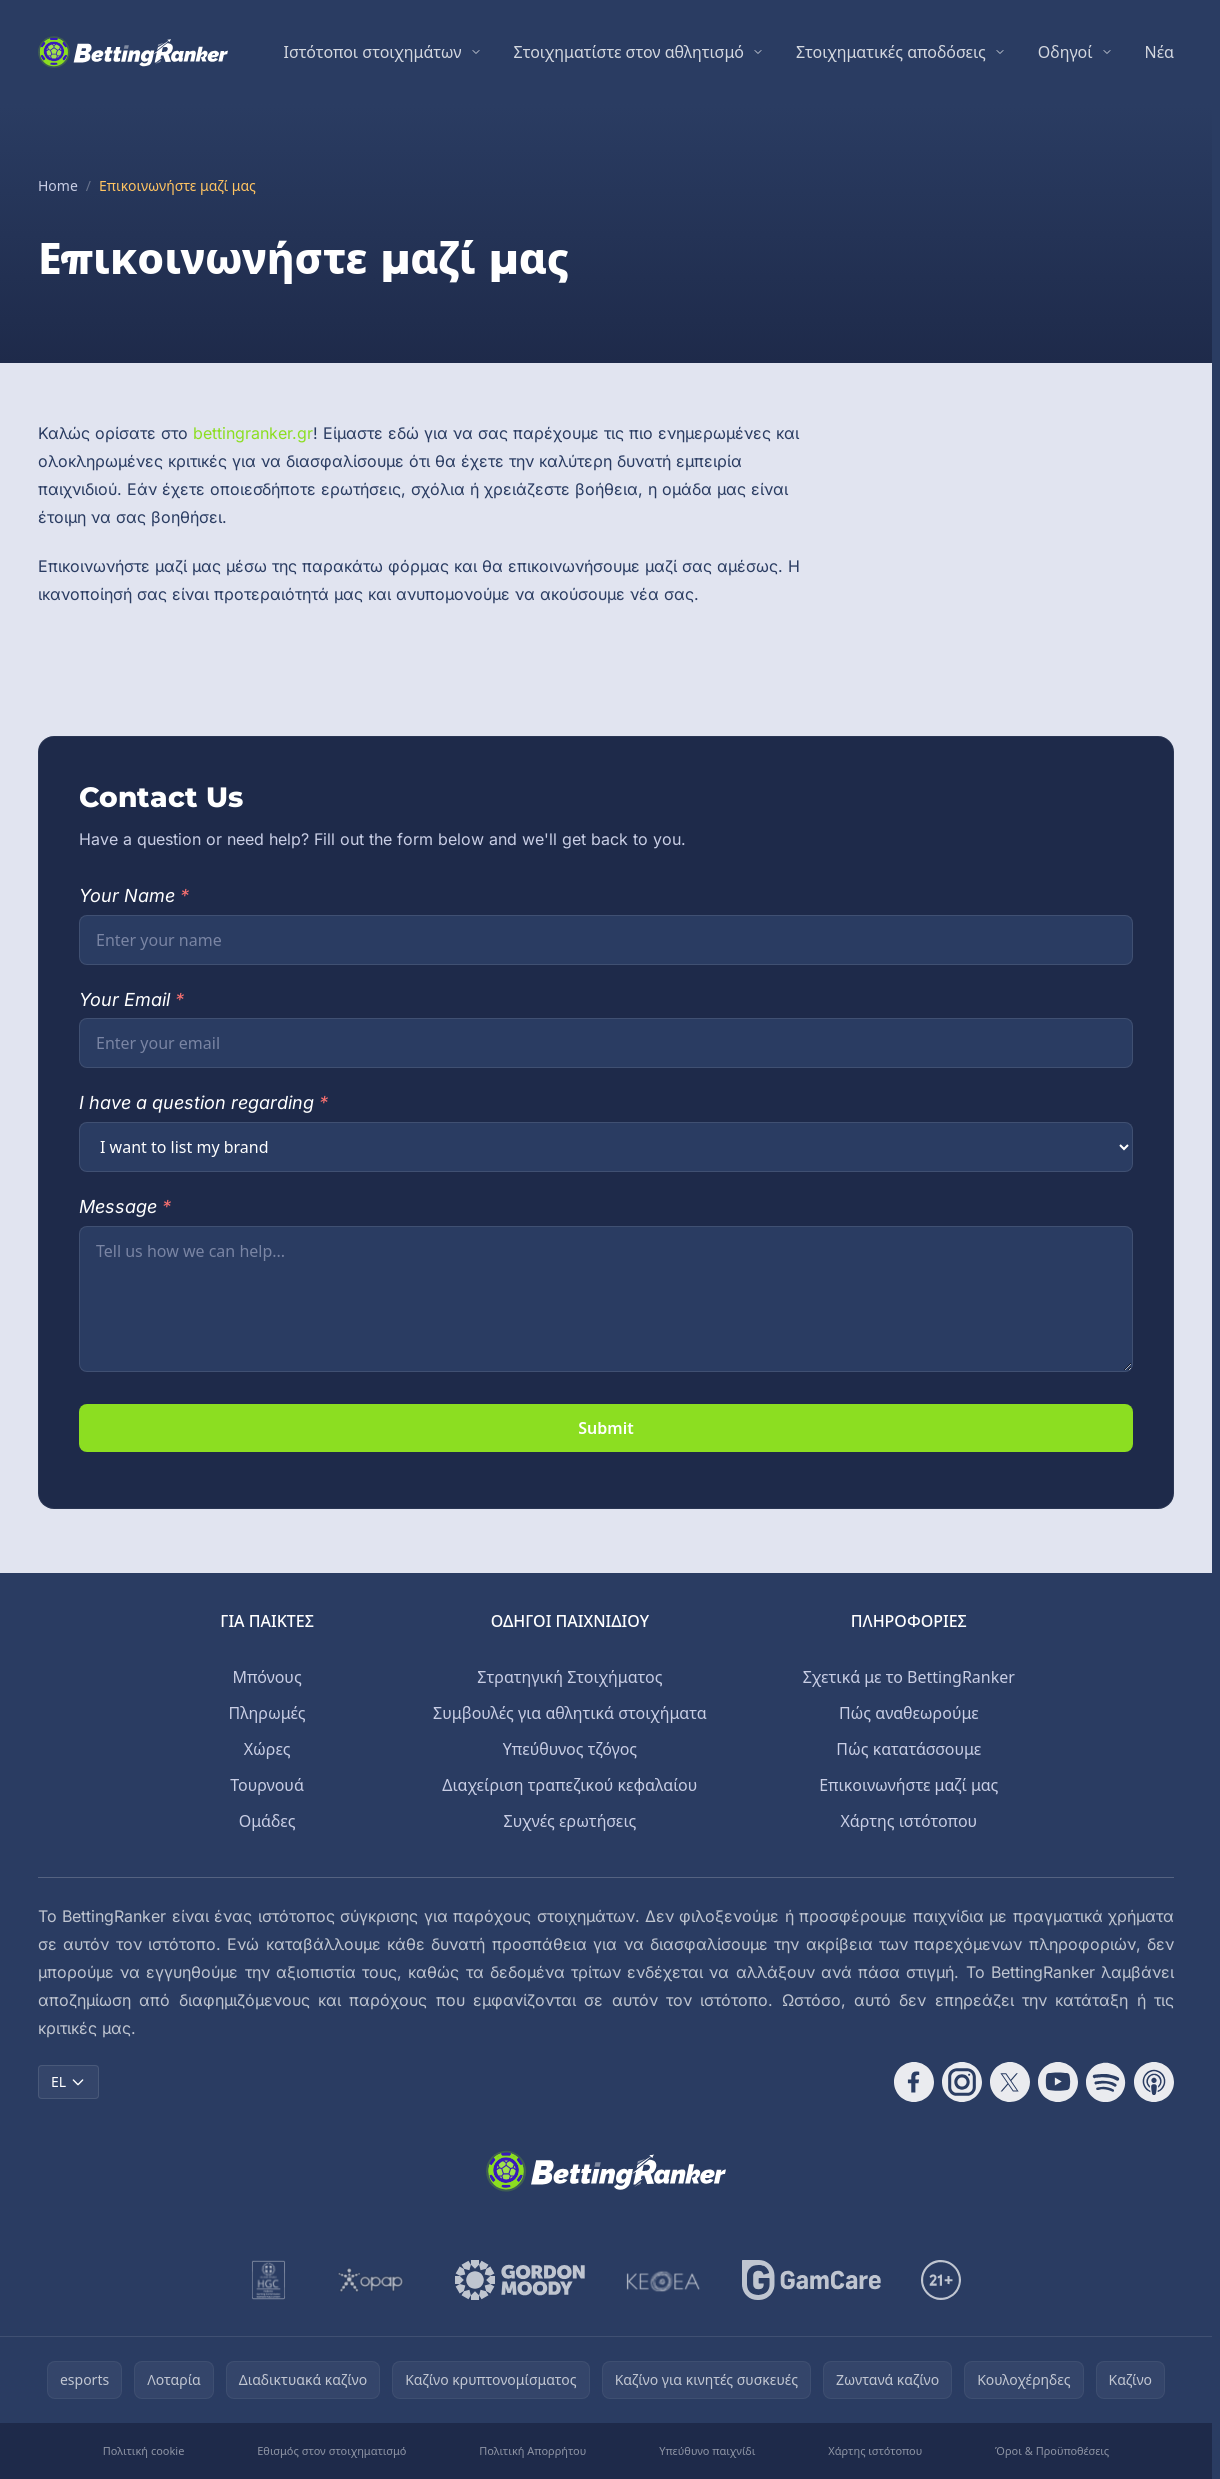 The height and width of the screenshot is (2479, 1220). Describe the element at coordinates (134, 895) in the screenshot. I see `Your Name` at that location.